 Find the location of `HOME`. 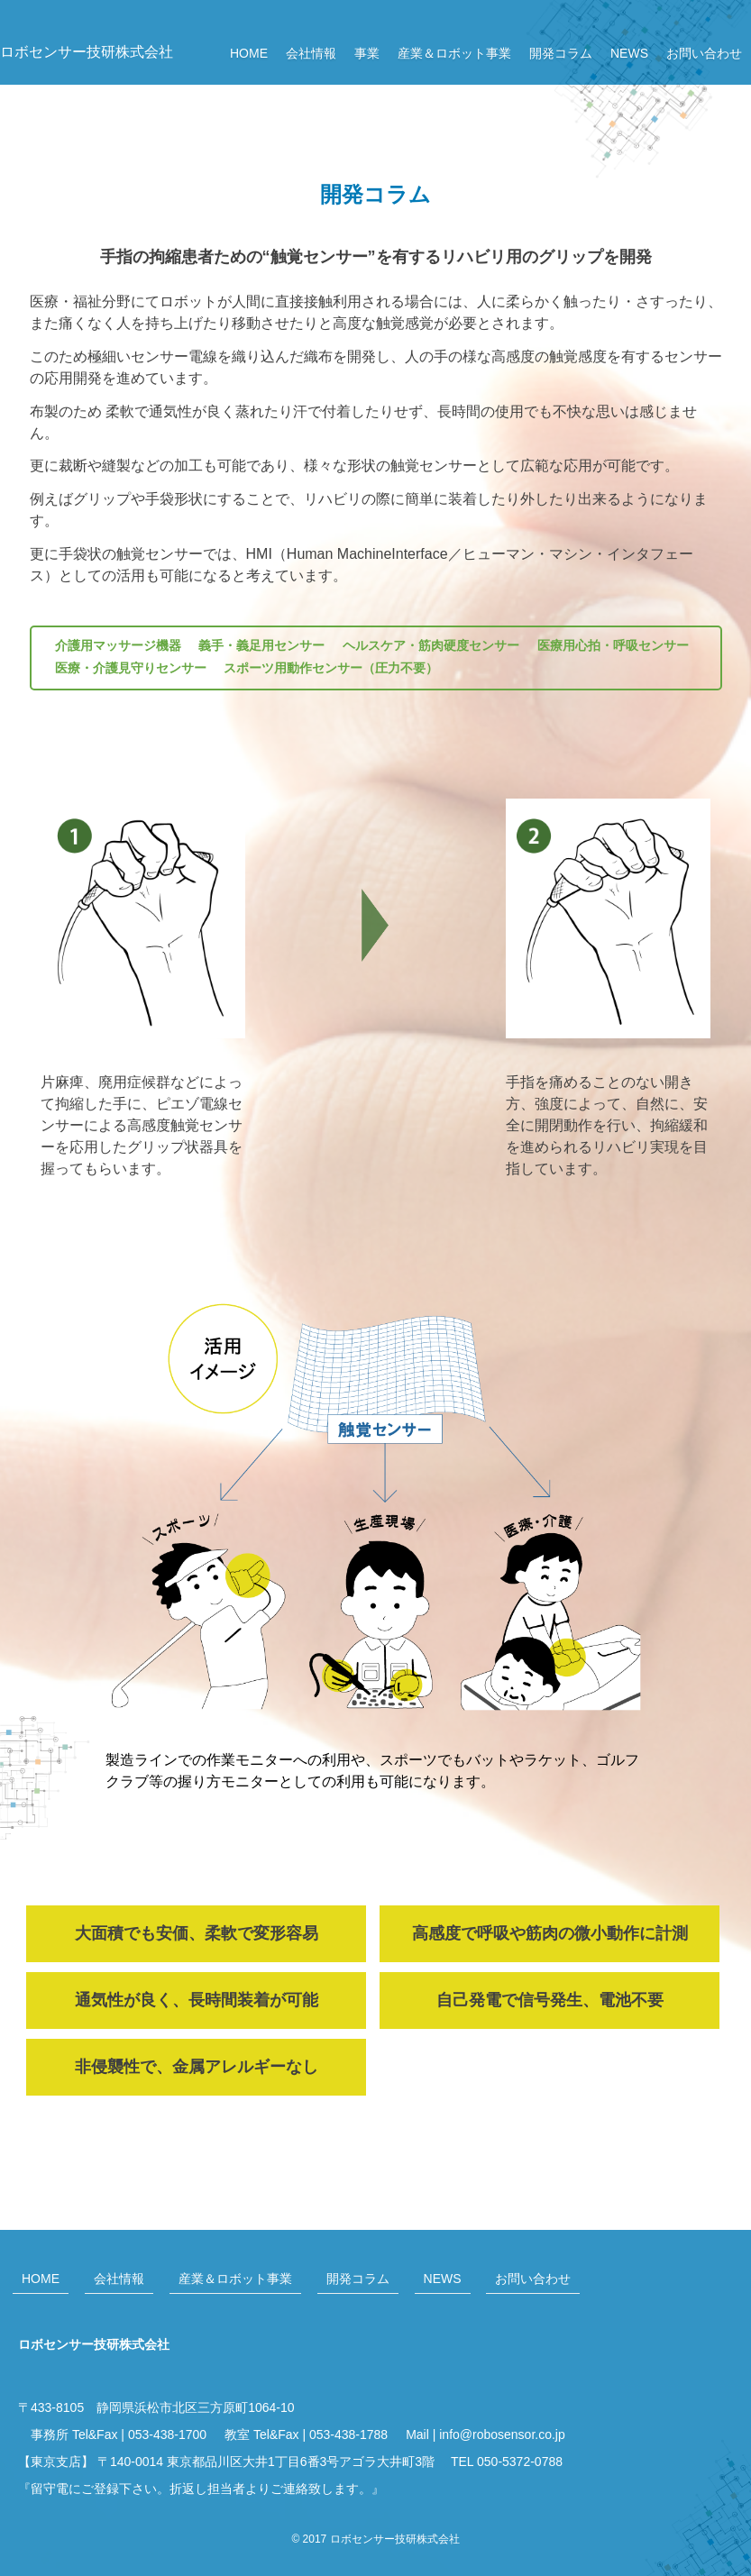

HOME is located at coordinates (249, 53).